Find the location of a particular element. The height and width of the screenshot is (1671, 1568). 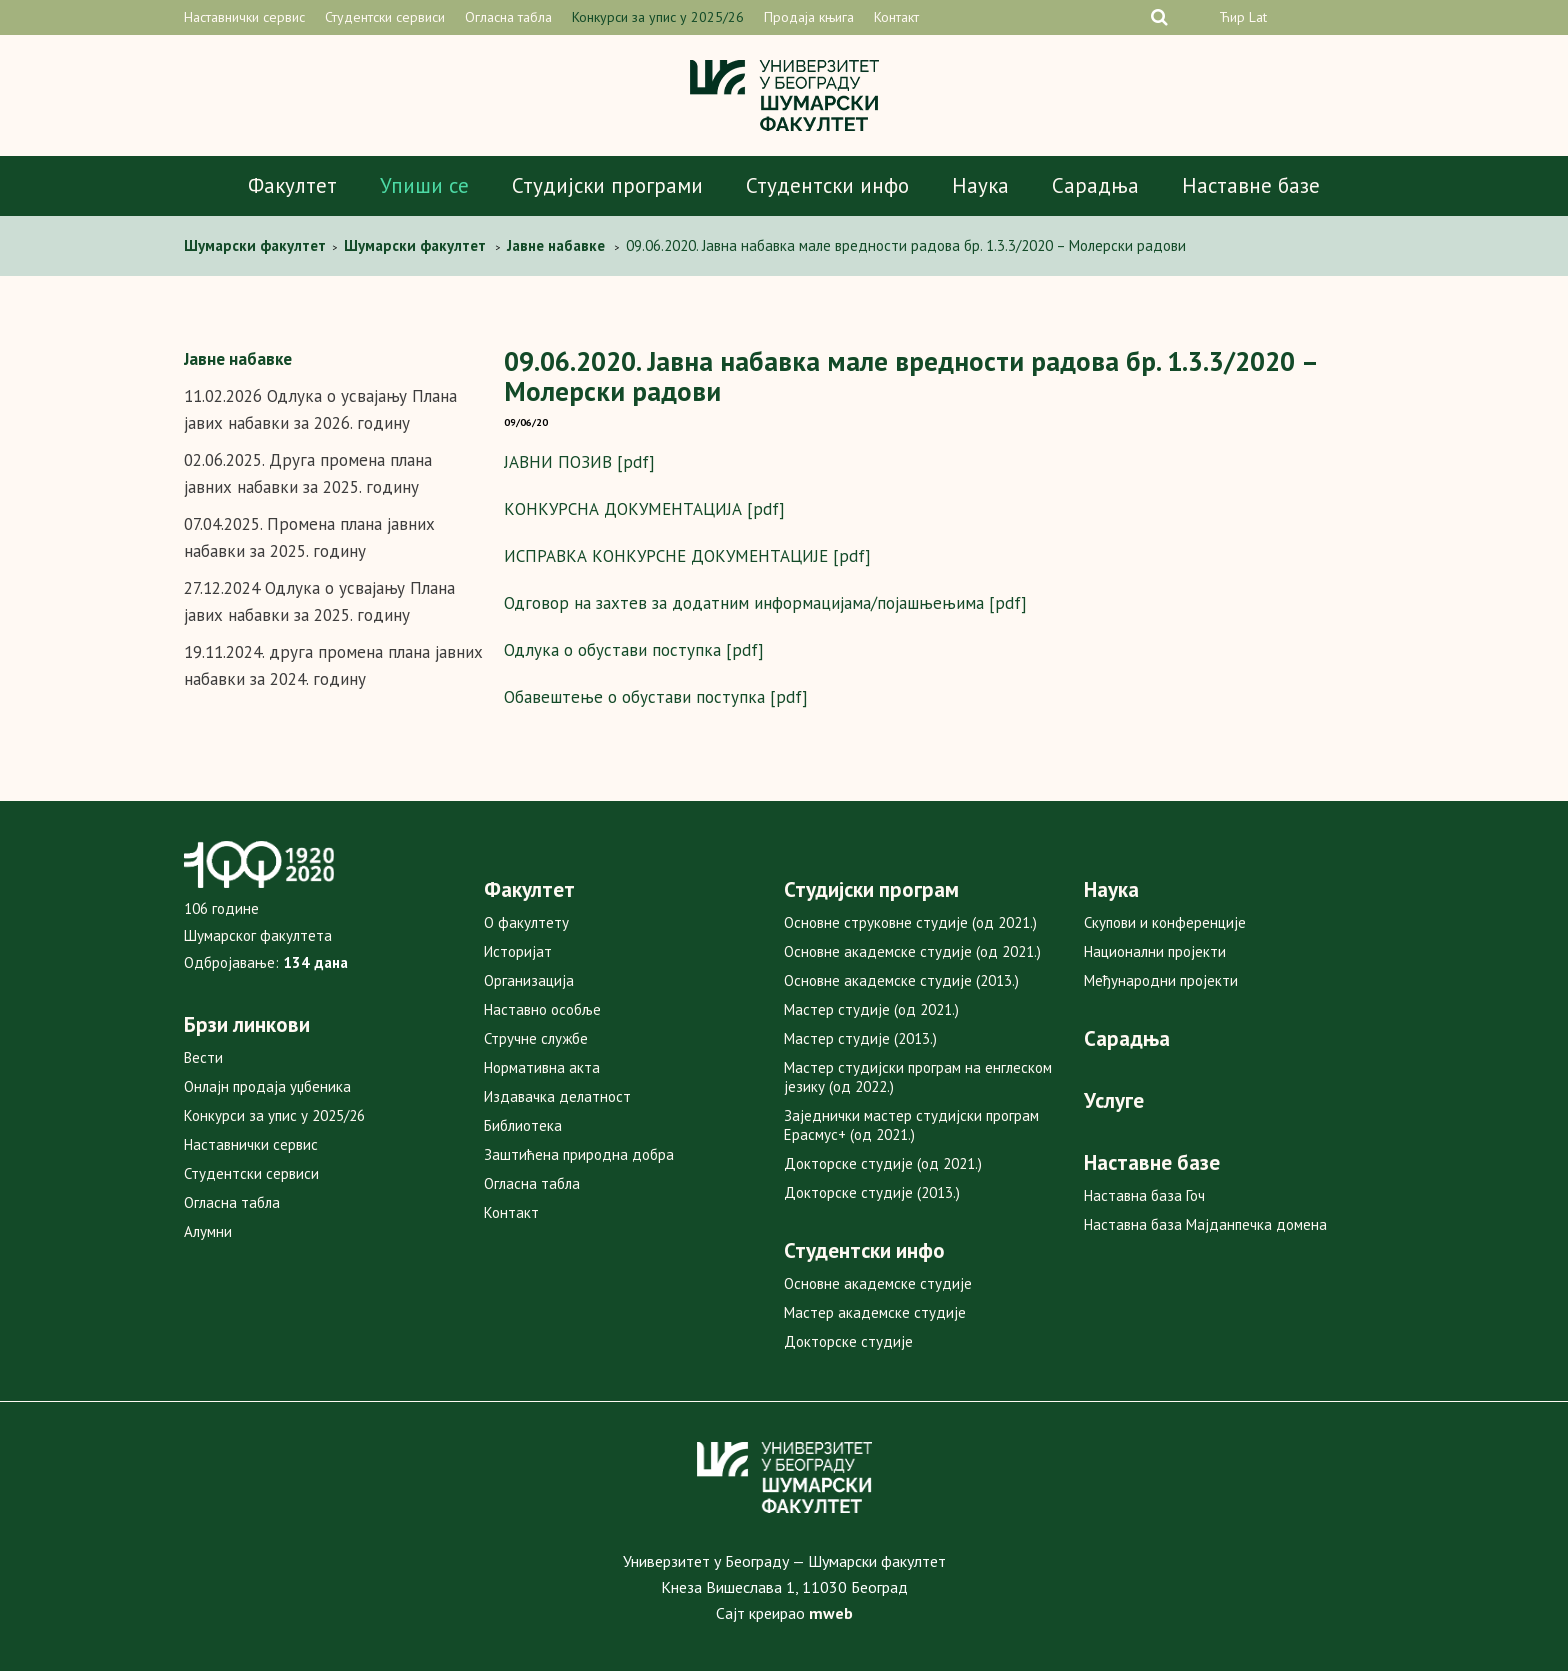

Нормативна акта is located at coordinates (542, 1067).